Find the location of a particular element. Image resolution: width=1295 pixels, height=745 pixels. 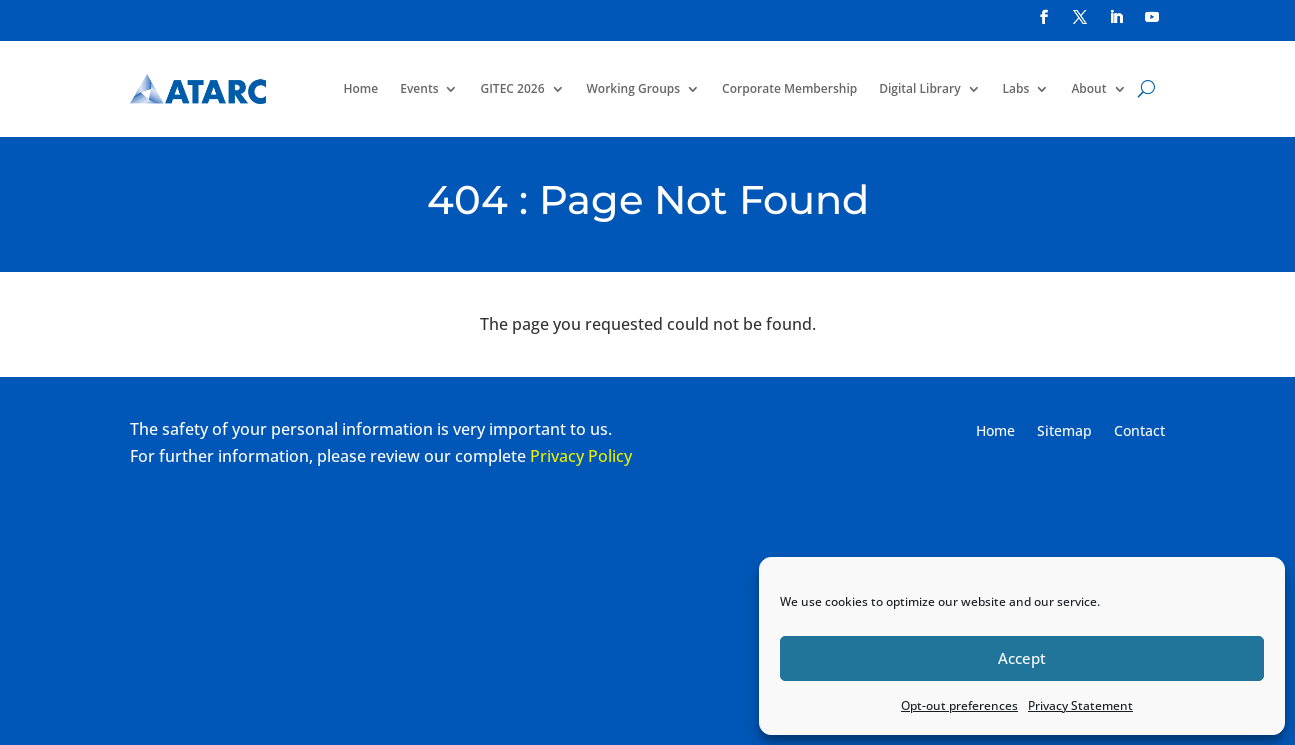

Labs is located at coordinates (1016, 88).